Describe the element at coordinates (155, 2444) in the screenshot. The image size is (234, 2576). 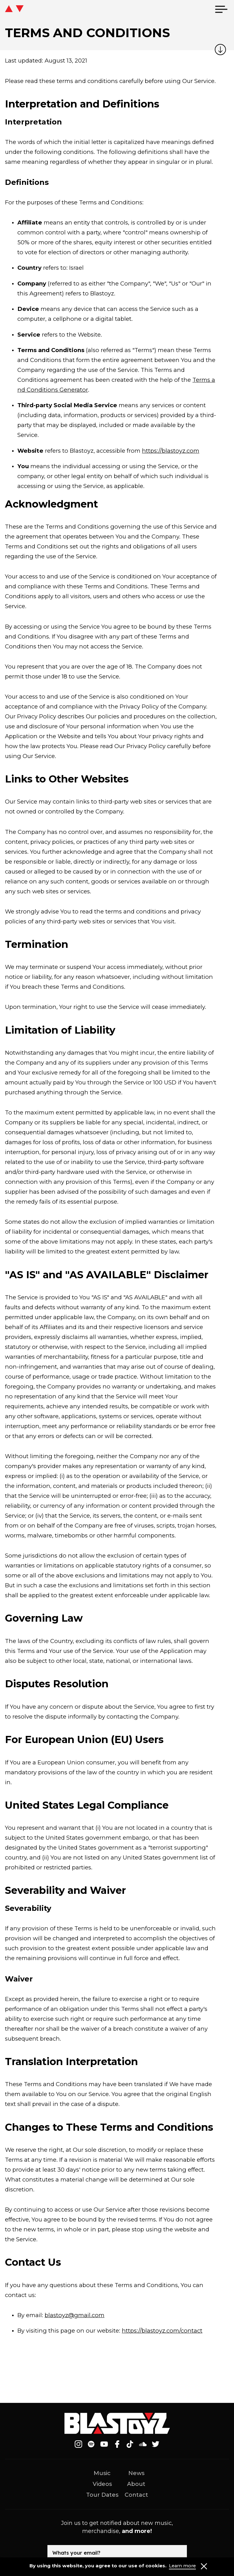
I see `[Follow on Twitter]` at that location.